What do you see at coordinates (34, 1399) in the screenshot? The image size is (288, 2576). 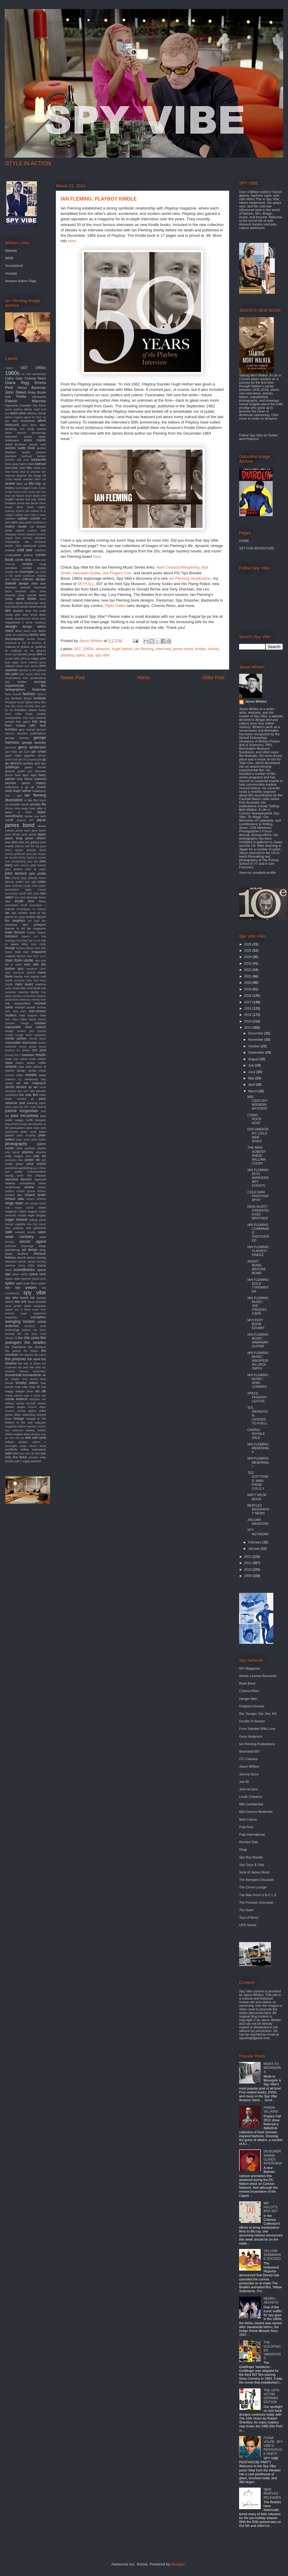 I see `vampires` at bounding box center [34, 1399].